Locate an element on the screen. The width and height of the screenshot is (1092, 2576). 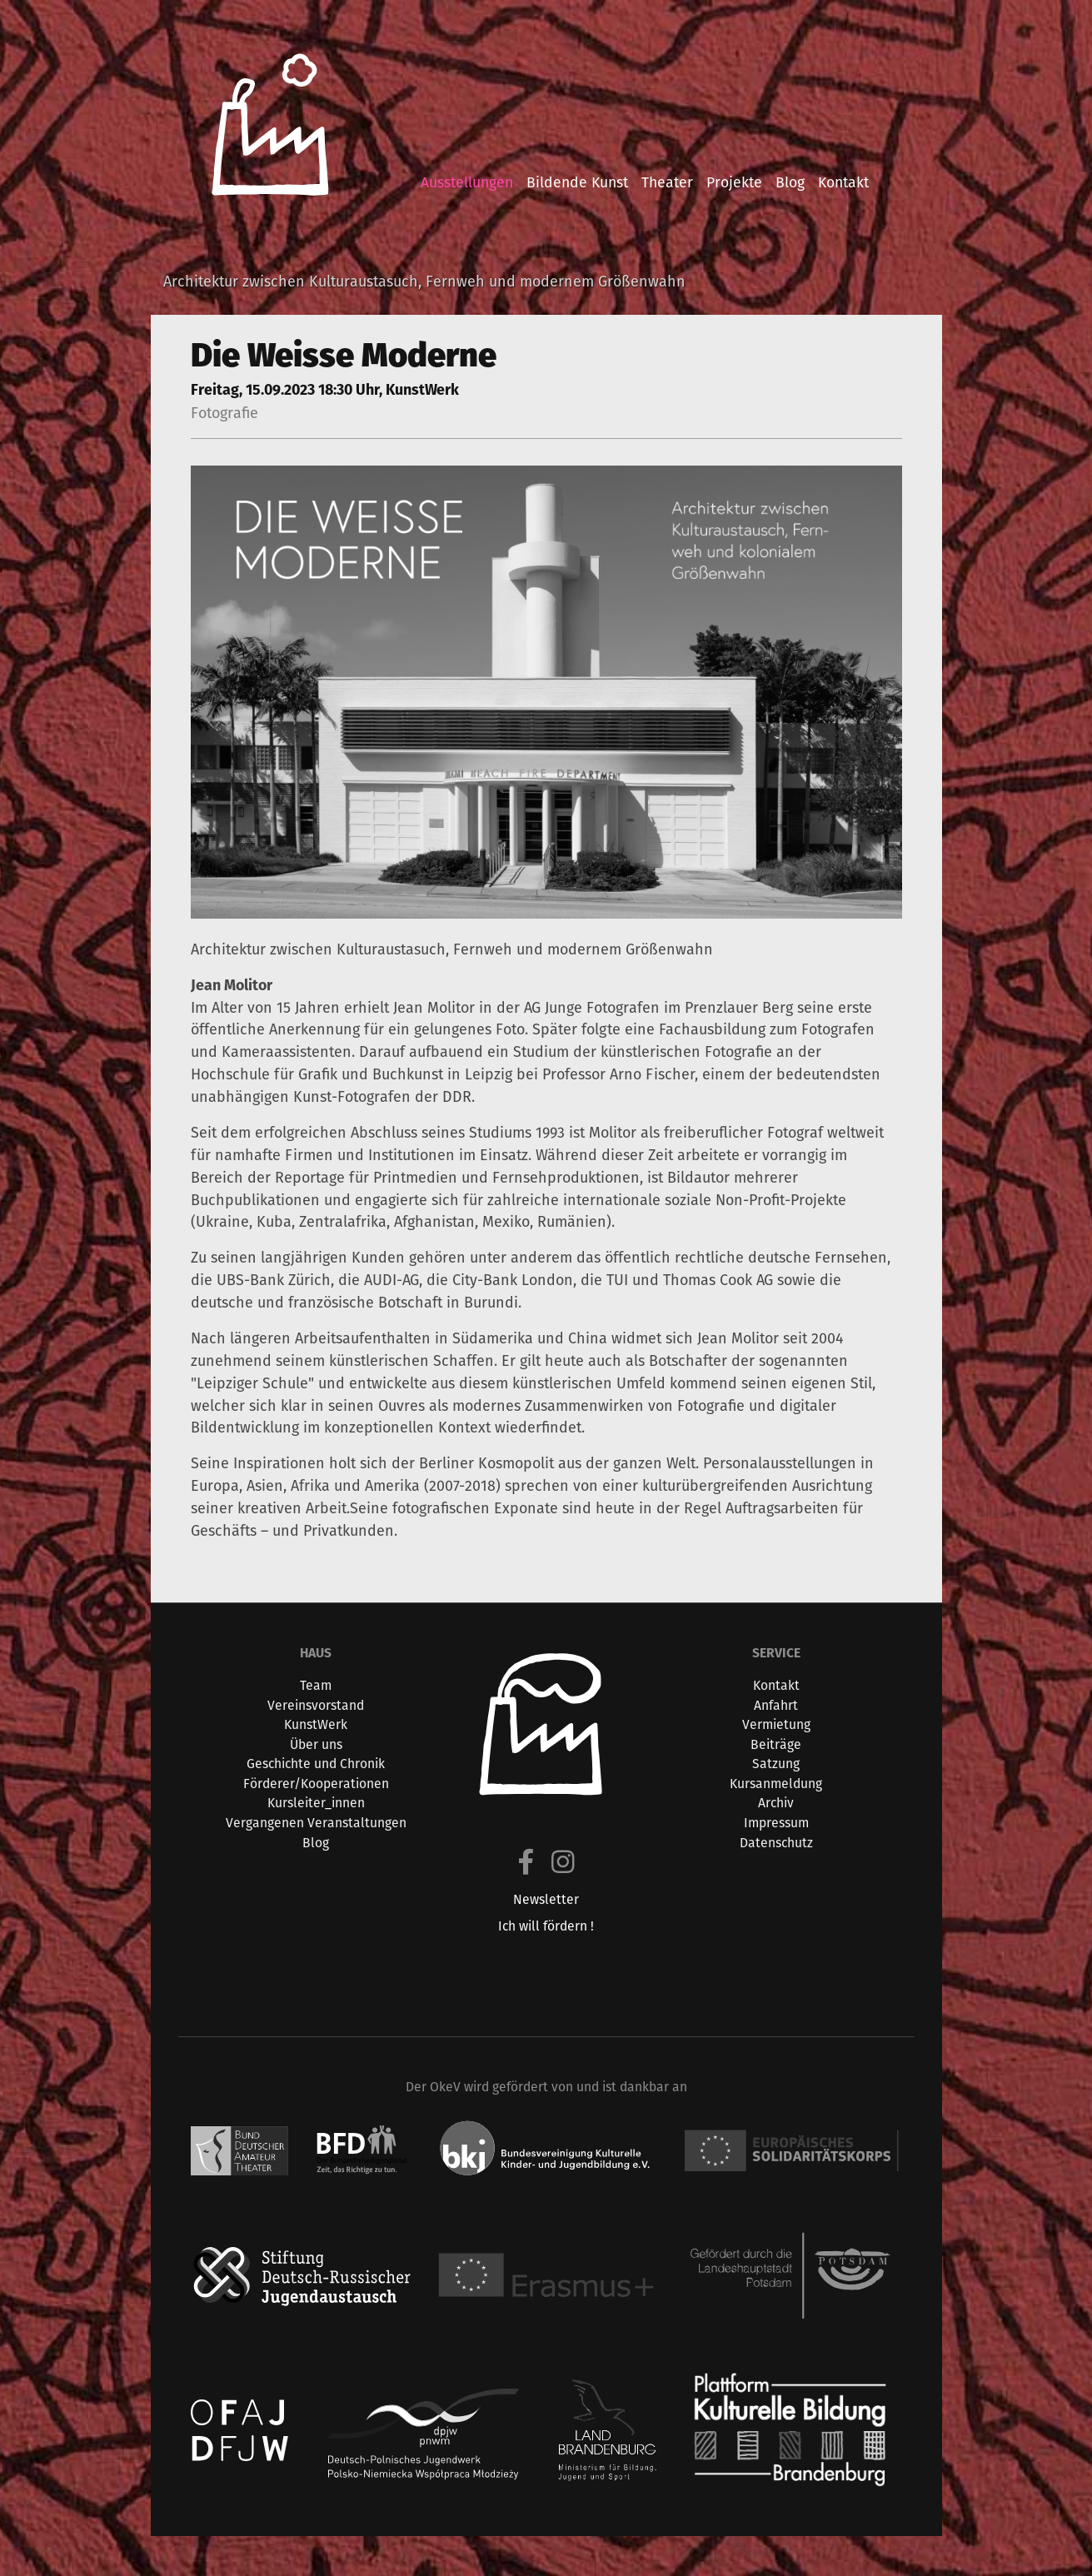
bildende kunst is located at coordinates (577, 182).